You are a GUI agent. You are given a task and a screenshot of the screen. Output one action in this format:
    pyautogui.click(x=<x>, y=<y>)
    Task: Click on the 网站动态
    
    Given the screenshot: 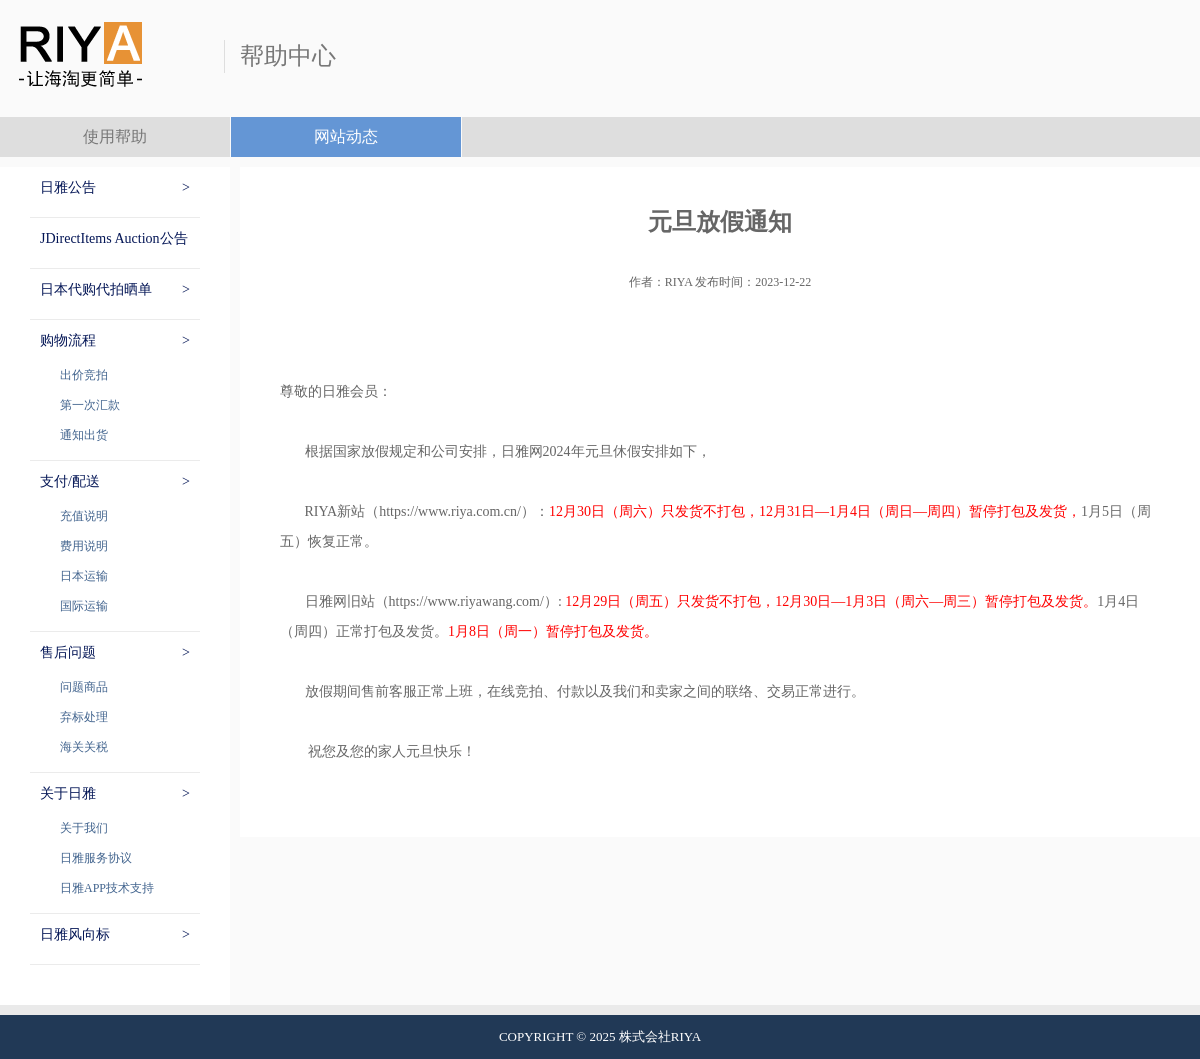 What is the action you would take?
    pyautogui.click(x=346, y=136)
    